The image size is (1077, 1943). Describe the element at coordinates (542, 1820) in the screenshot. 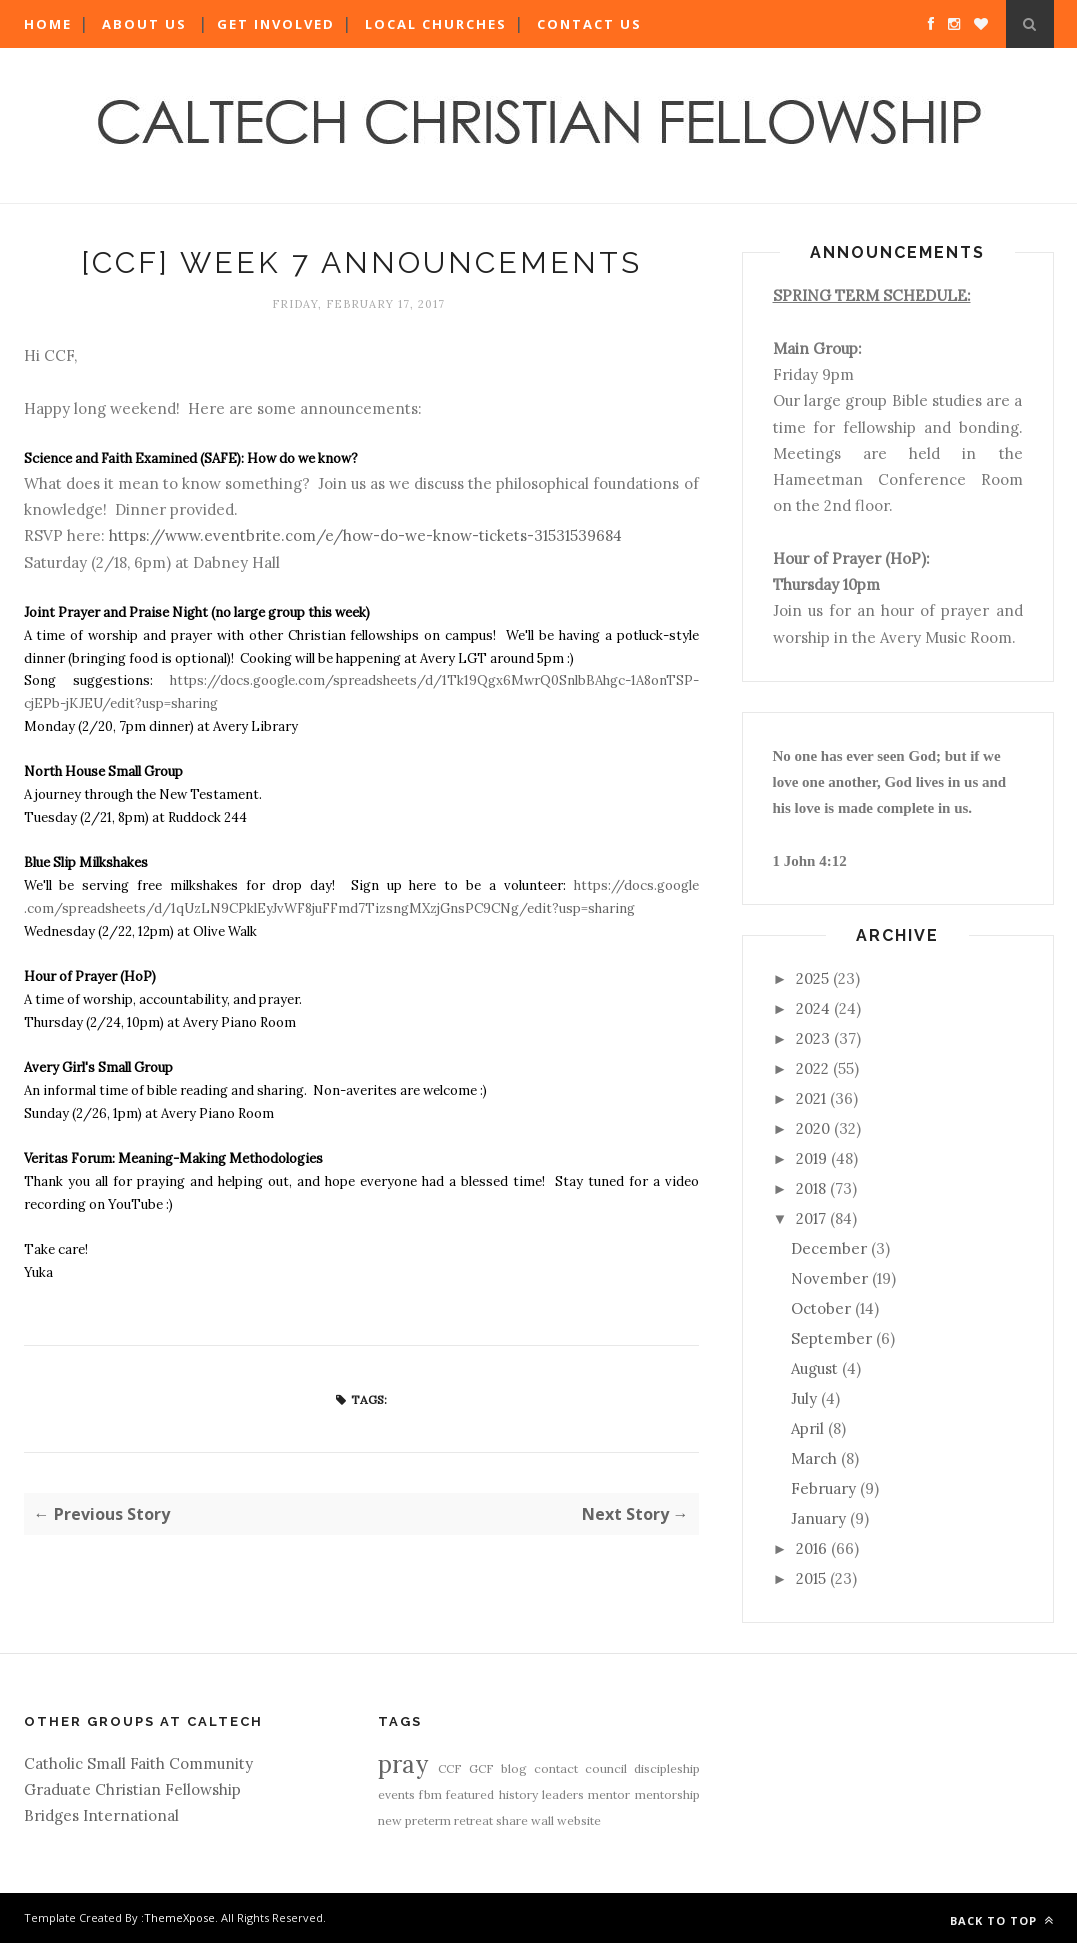

I see `wall` at that location.